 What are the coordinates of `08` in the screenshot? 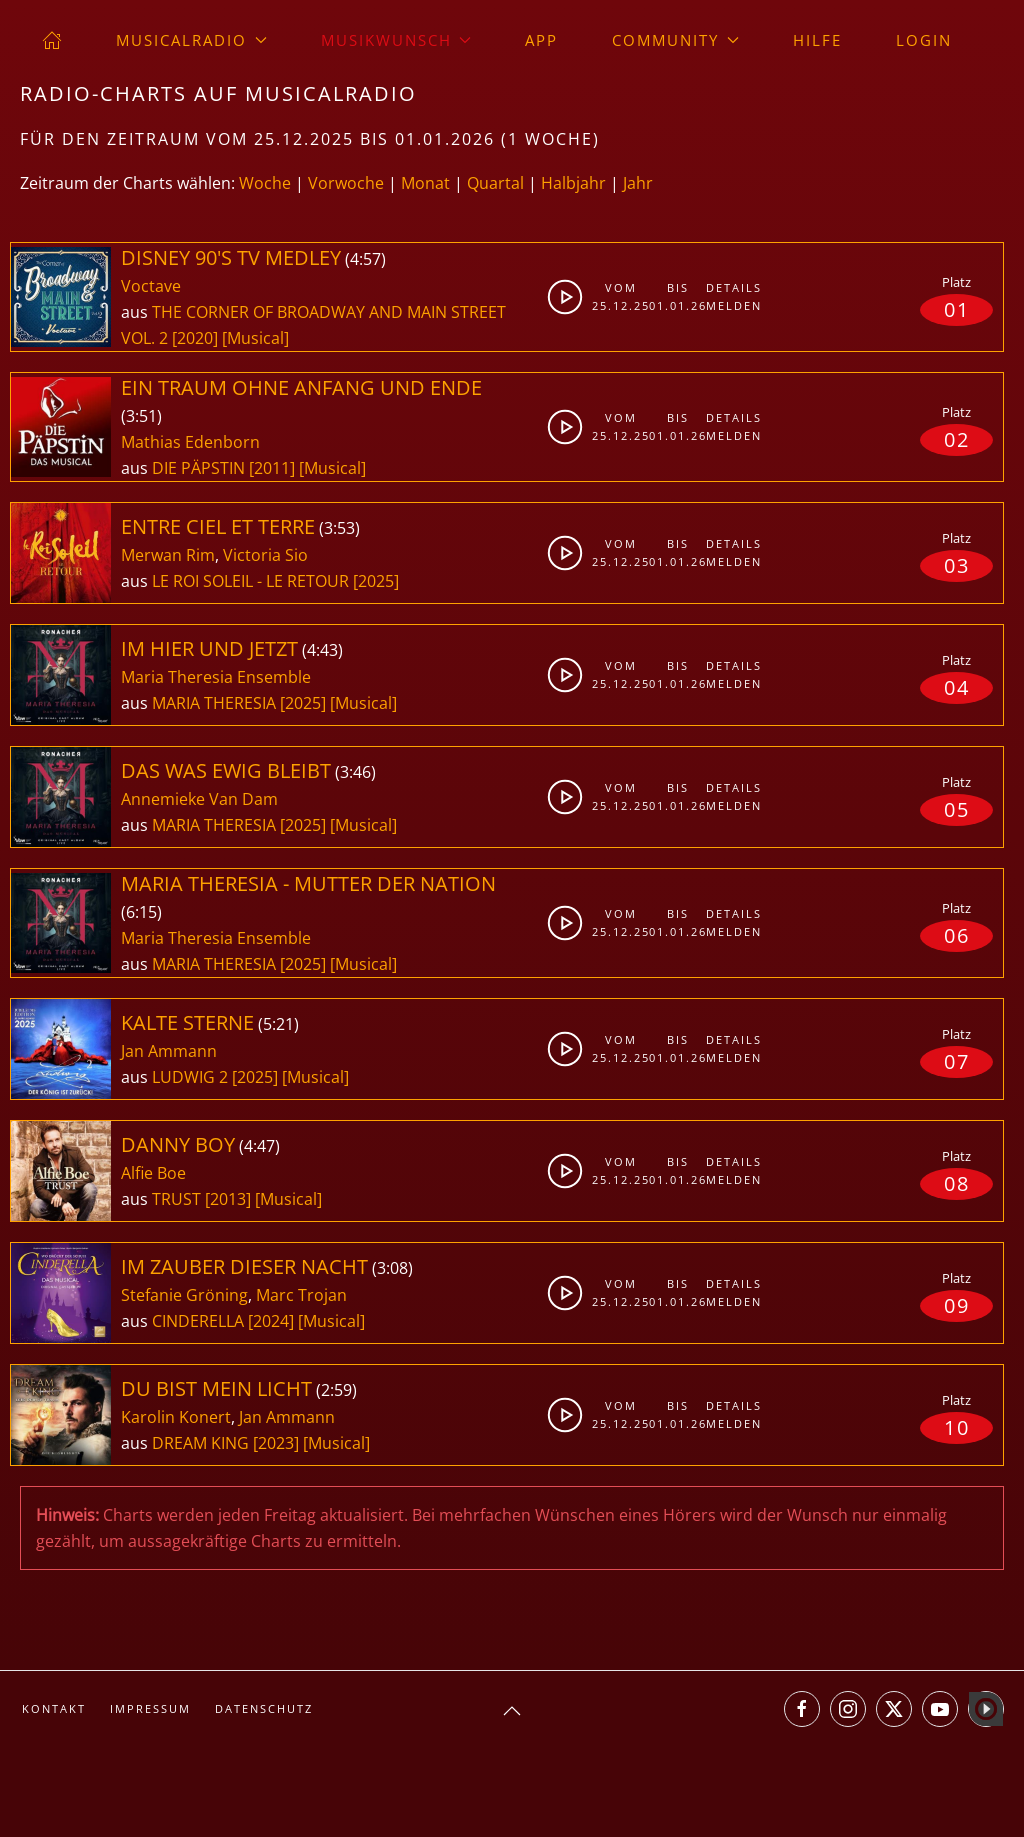 It's located at (957, 1183).